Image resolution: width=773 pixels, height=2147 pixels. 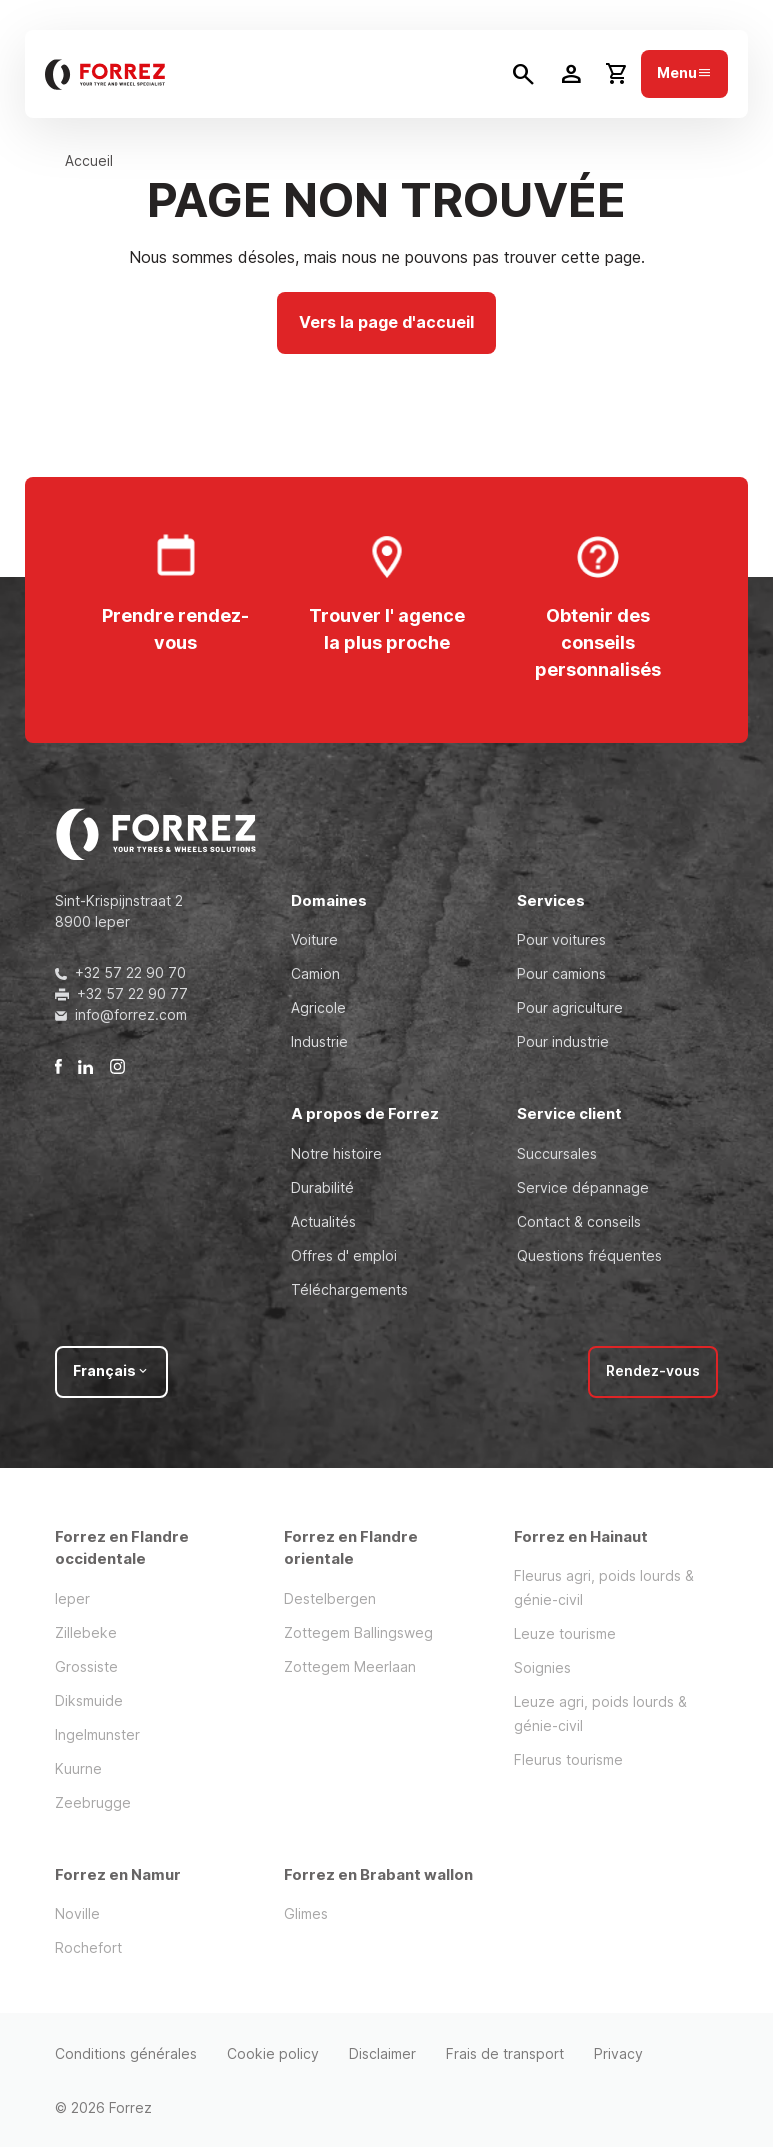 I want to click on Cookie policy, so click(x=273, y=2053).